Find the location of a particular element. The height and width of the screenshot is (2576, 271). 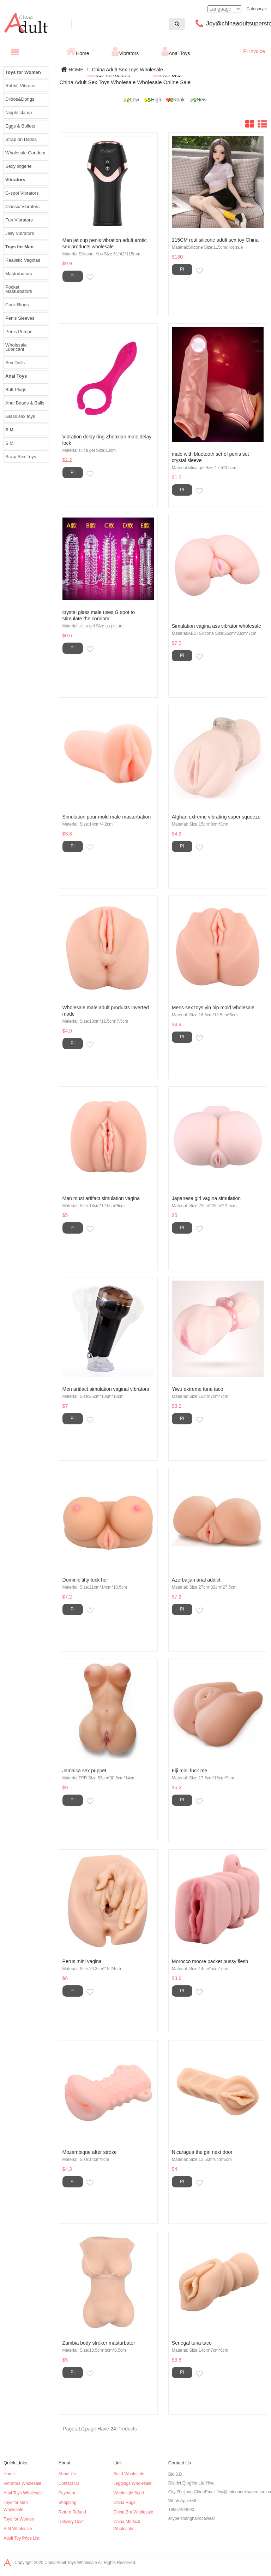

Yiwu extreme tuna taco is located at coordinates (197, 1389).